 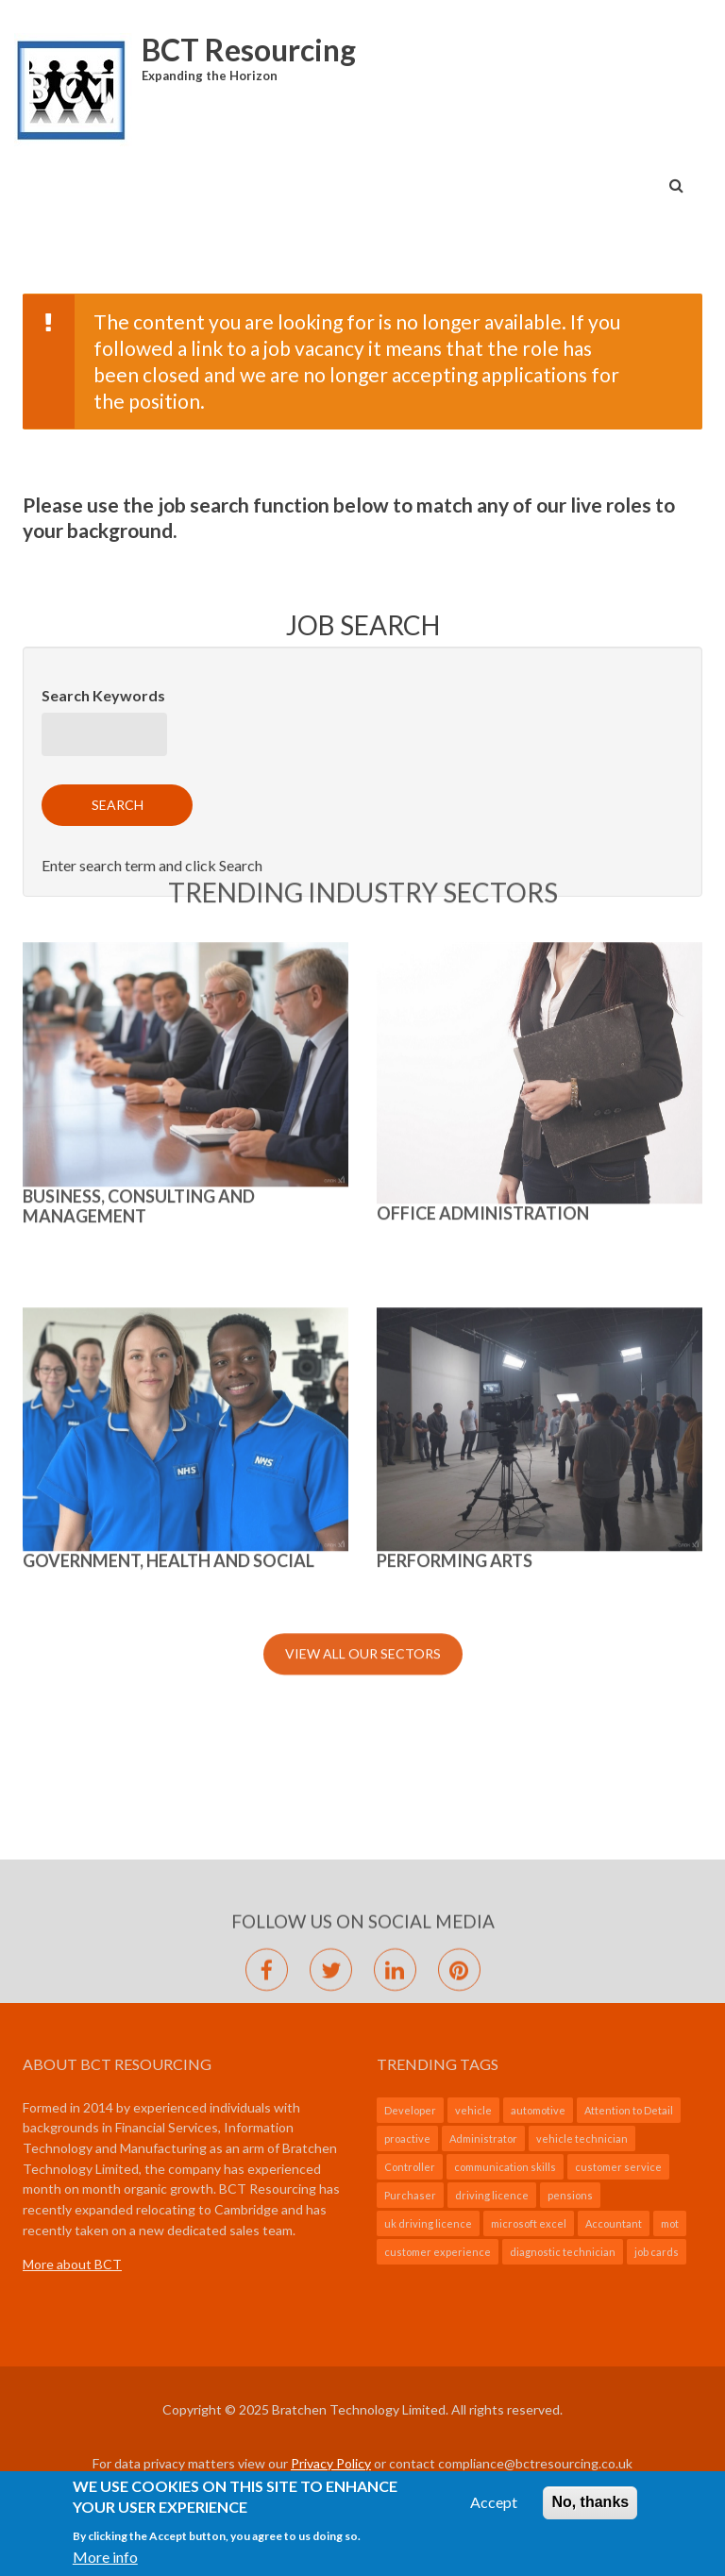 I want to click on driving licence, so click(x=492, y=2195).